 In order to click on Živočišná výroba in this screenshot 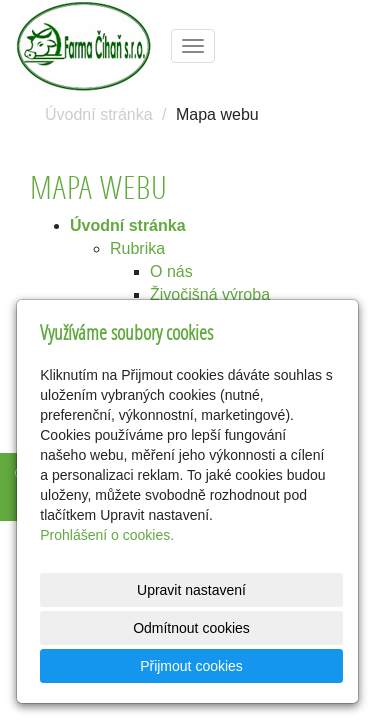, I will do `click(210, 294)`.